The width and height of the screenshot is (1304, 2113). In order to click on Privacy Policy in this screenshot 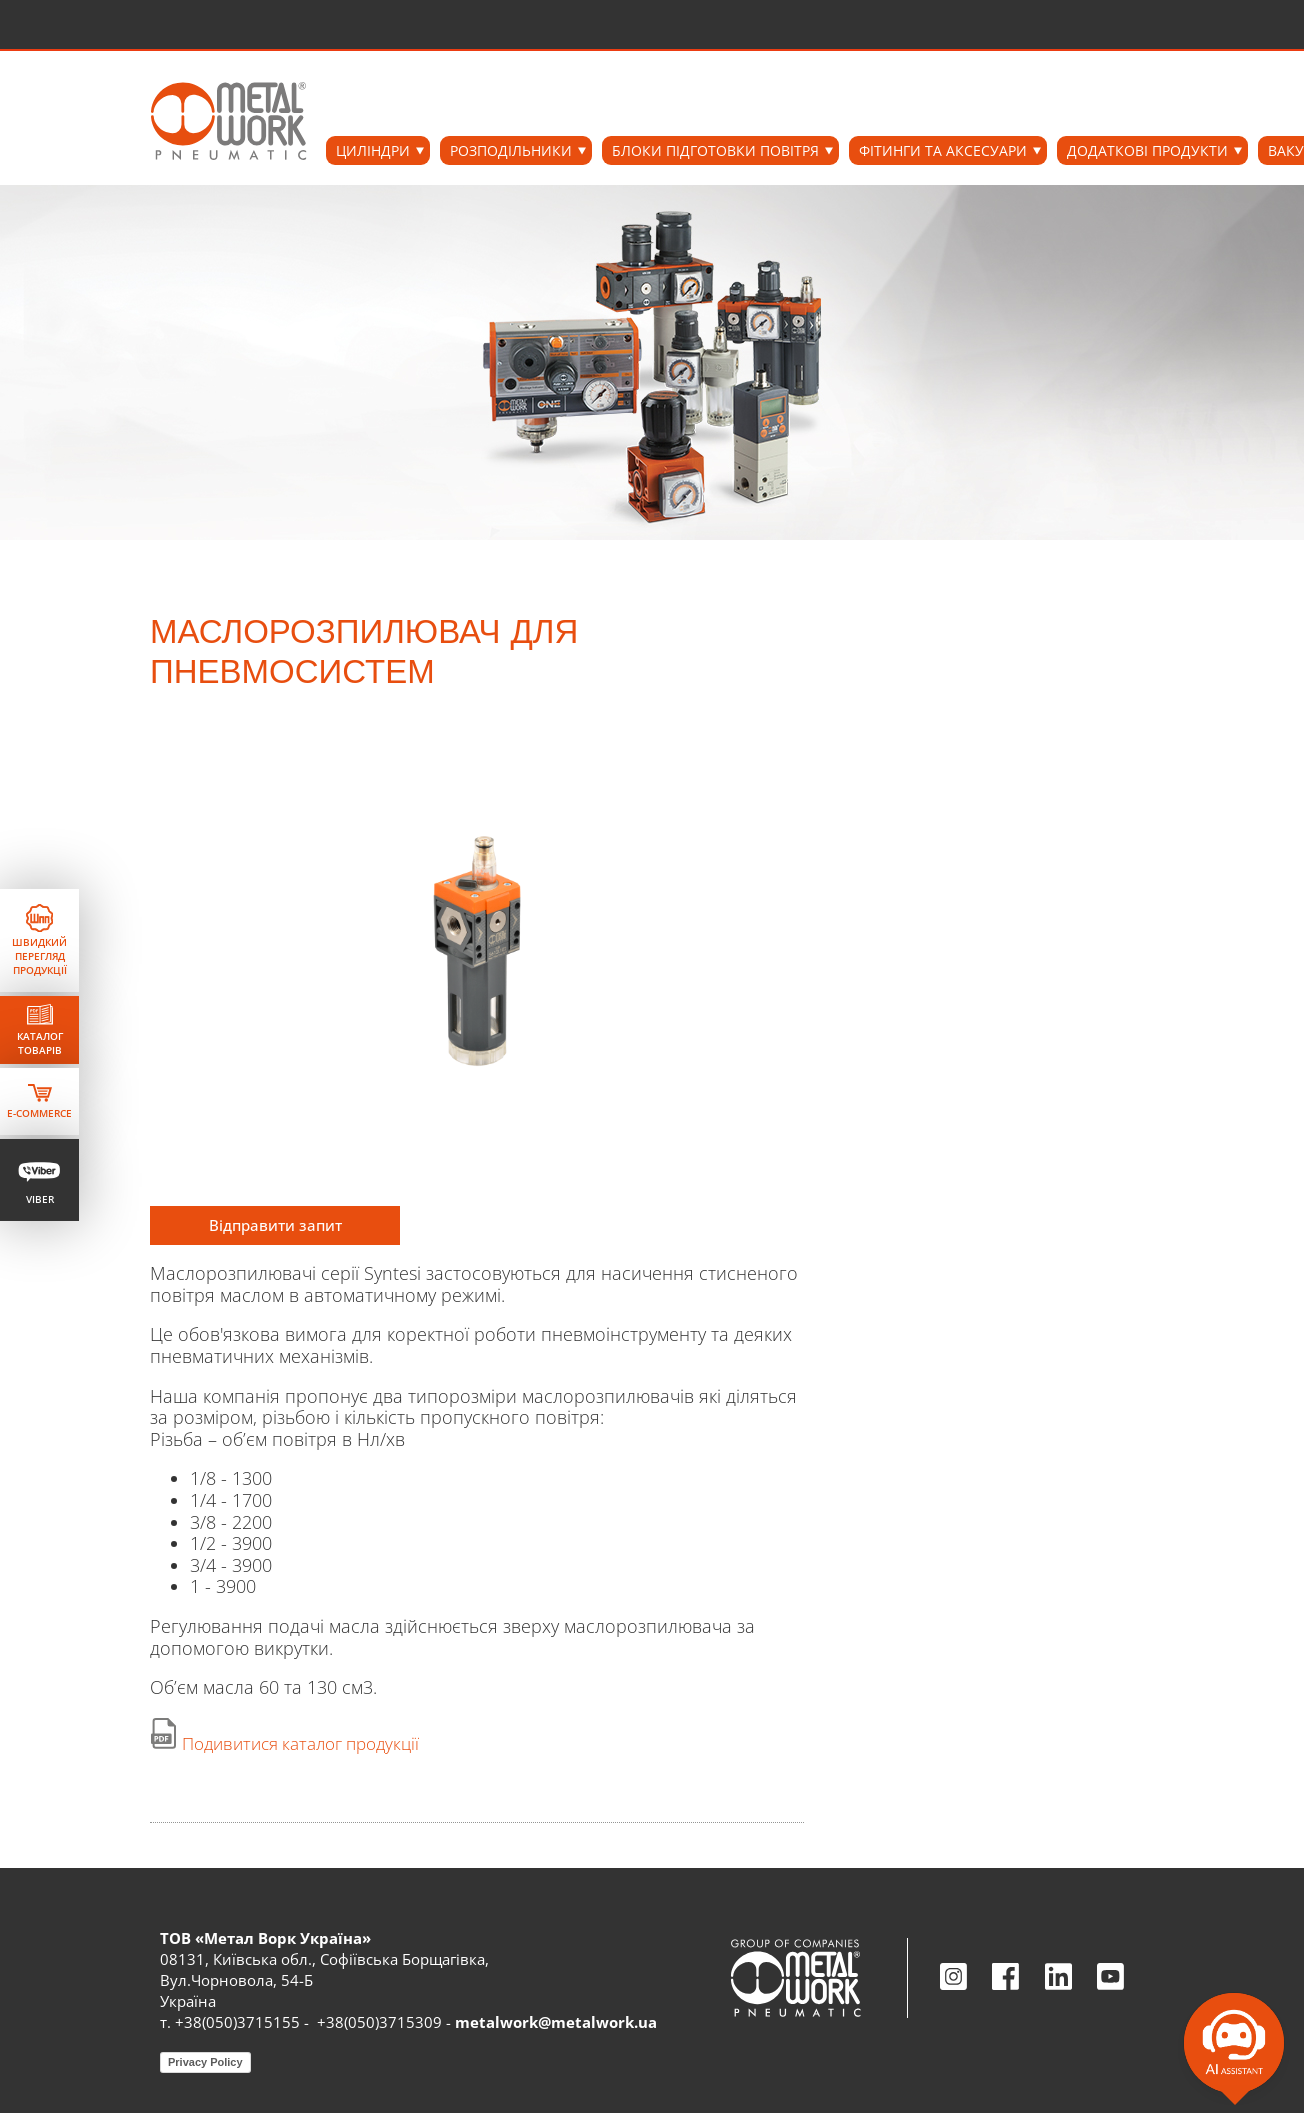, I will do `click(205, 2062)`.